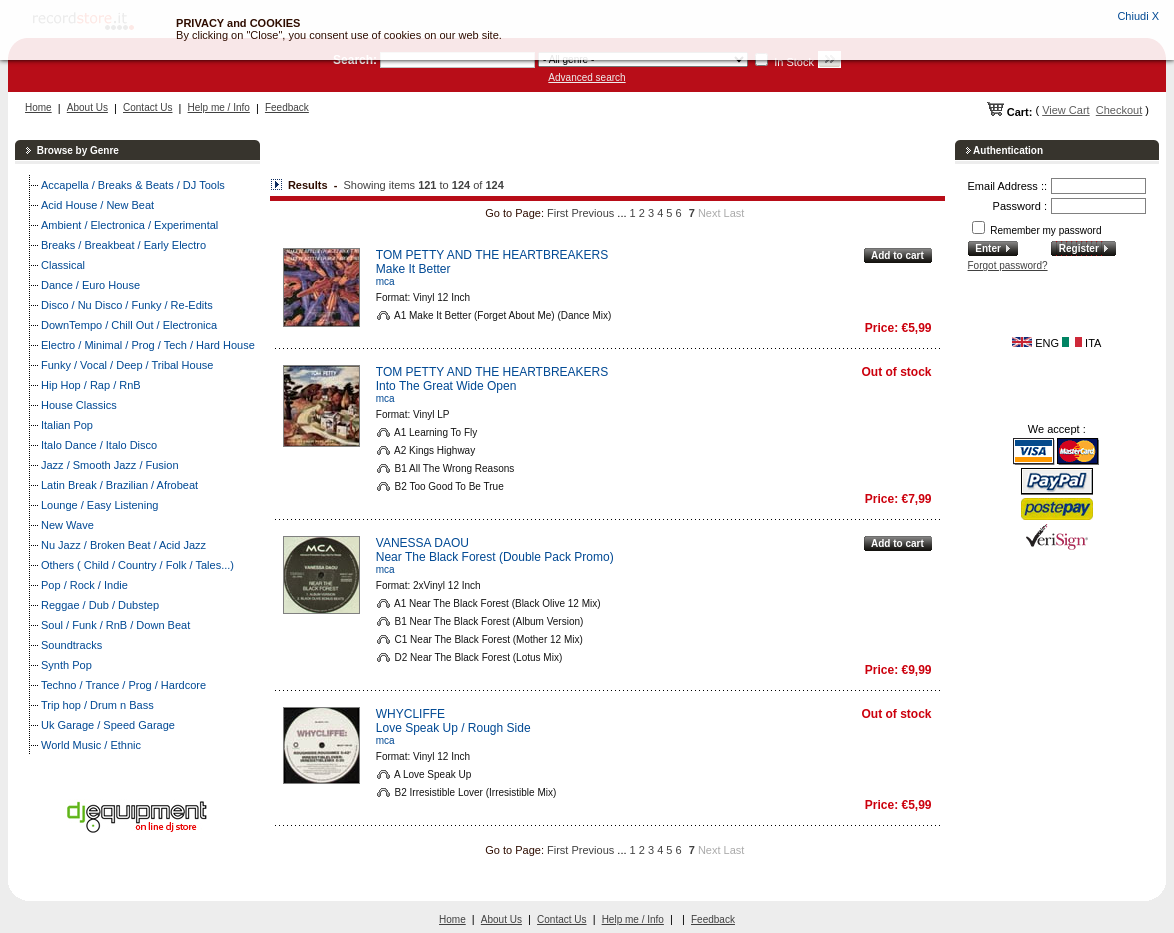  Describe the element at coordinates (79, 405) in the screenshot. I see `House Classics` at that location.